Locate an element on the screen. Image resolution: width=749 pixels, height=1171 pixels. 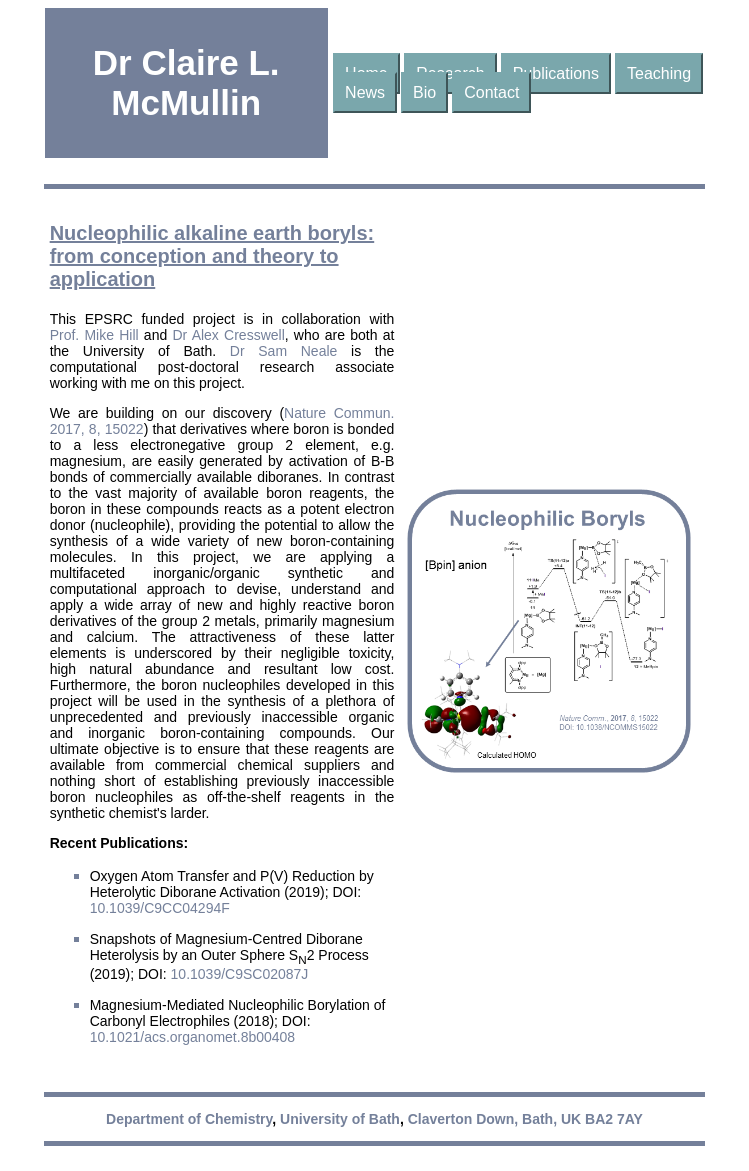
Teaching is located at coordinates (659, 73).